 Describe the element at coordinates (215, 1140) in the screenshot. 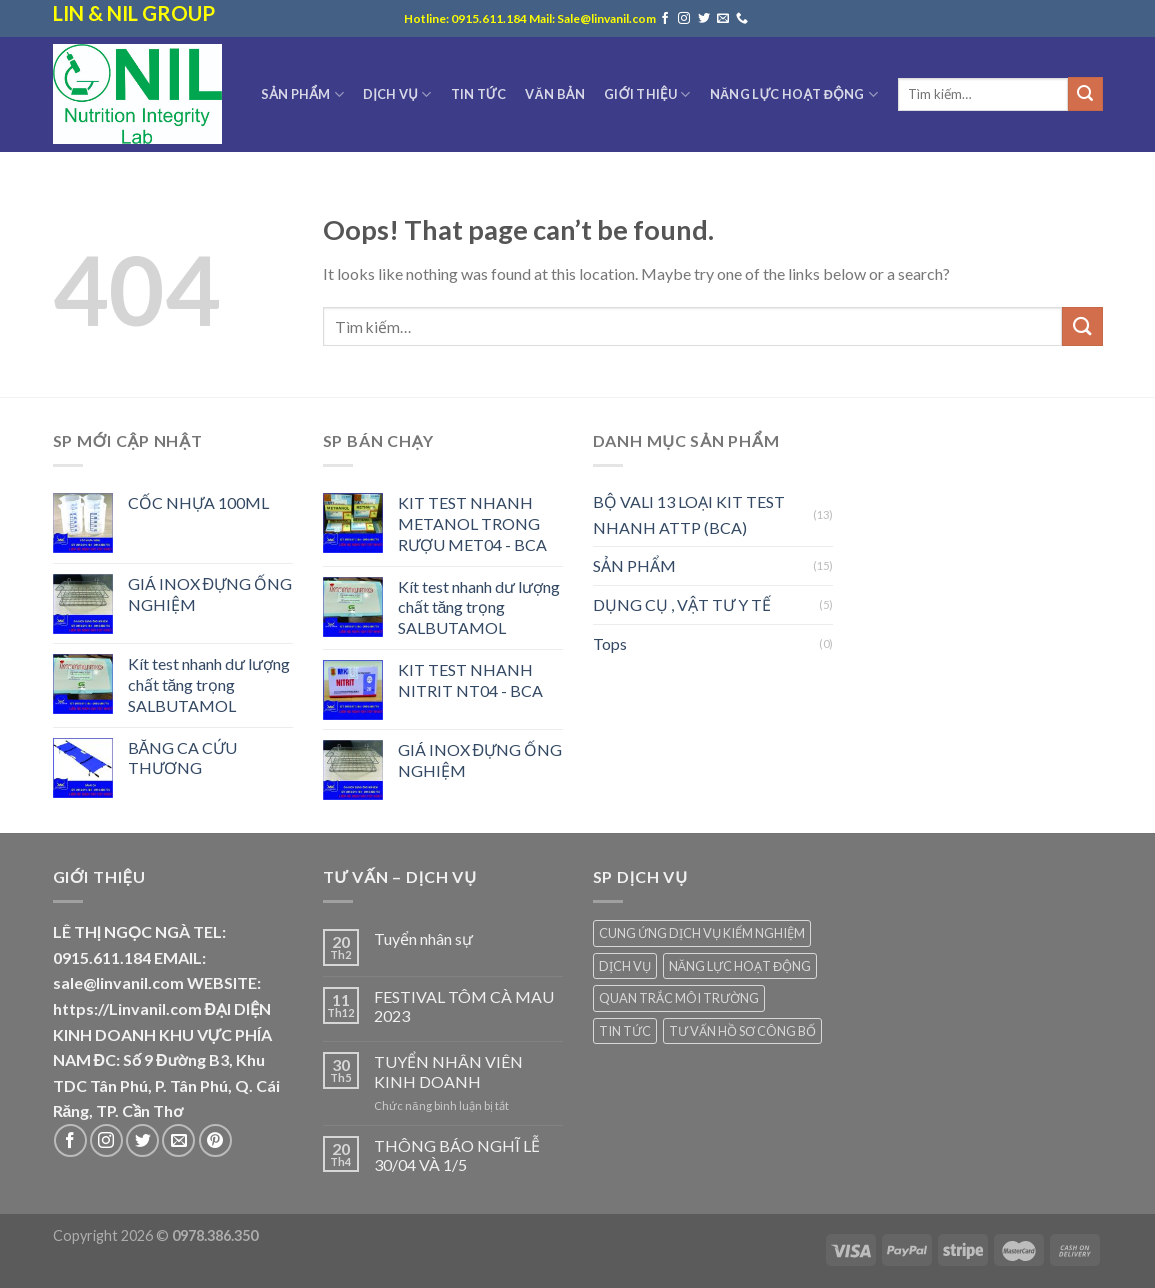

I see `[Follow on Pinterest]` at that location.